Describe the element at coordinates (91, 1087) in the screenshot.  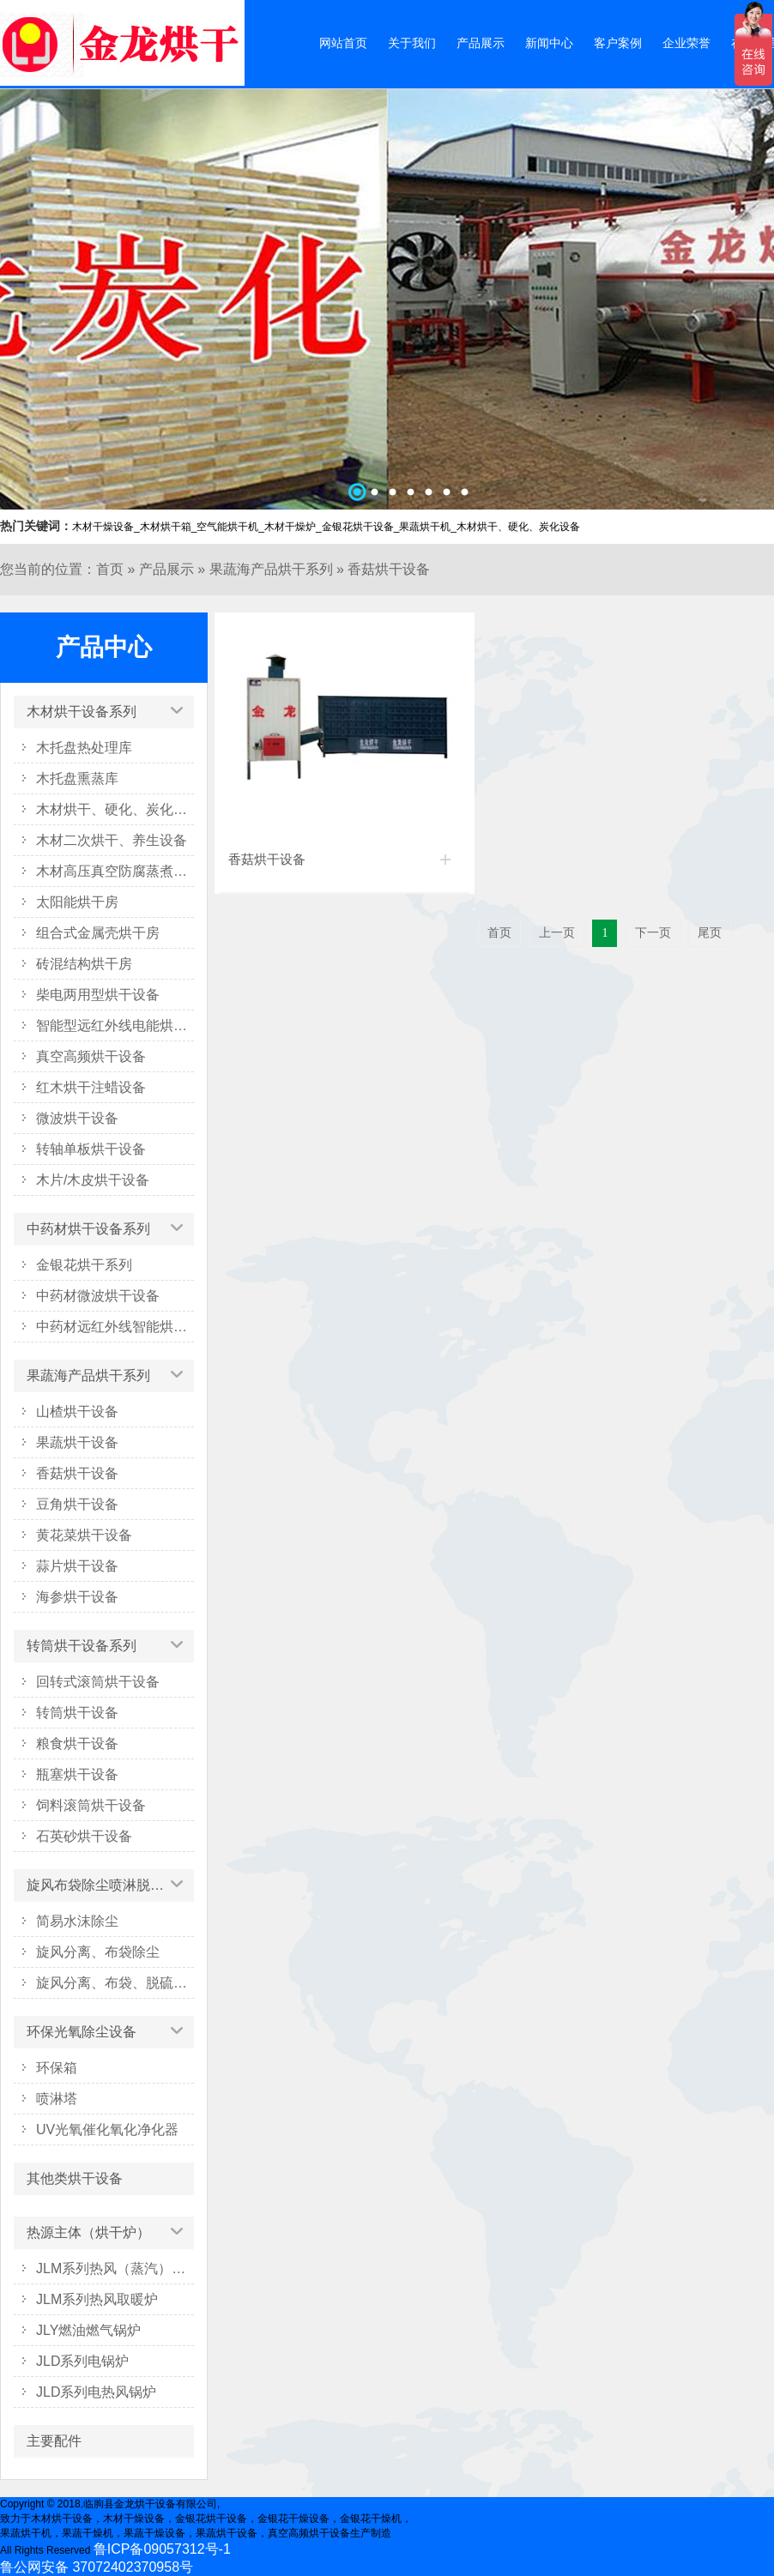
I see `红木烘干注蜡设备` at that location.